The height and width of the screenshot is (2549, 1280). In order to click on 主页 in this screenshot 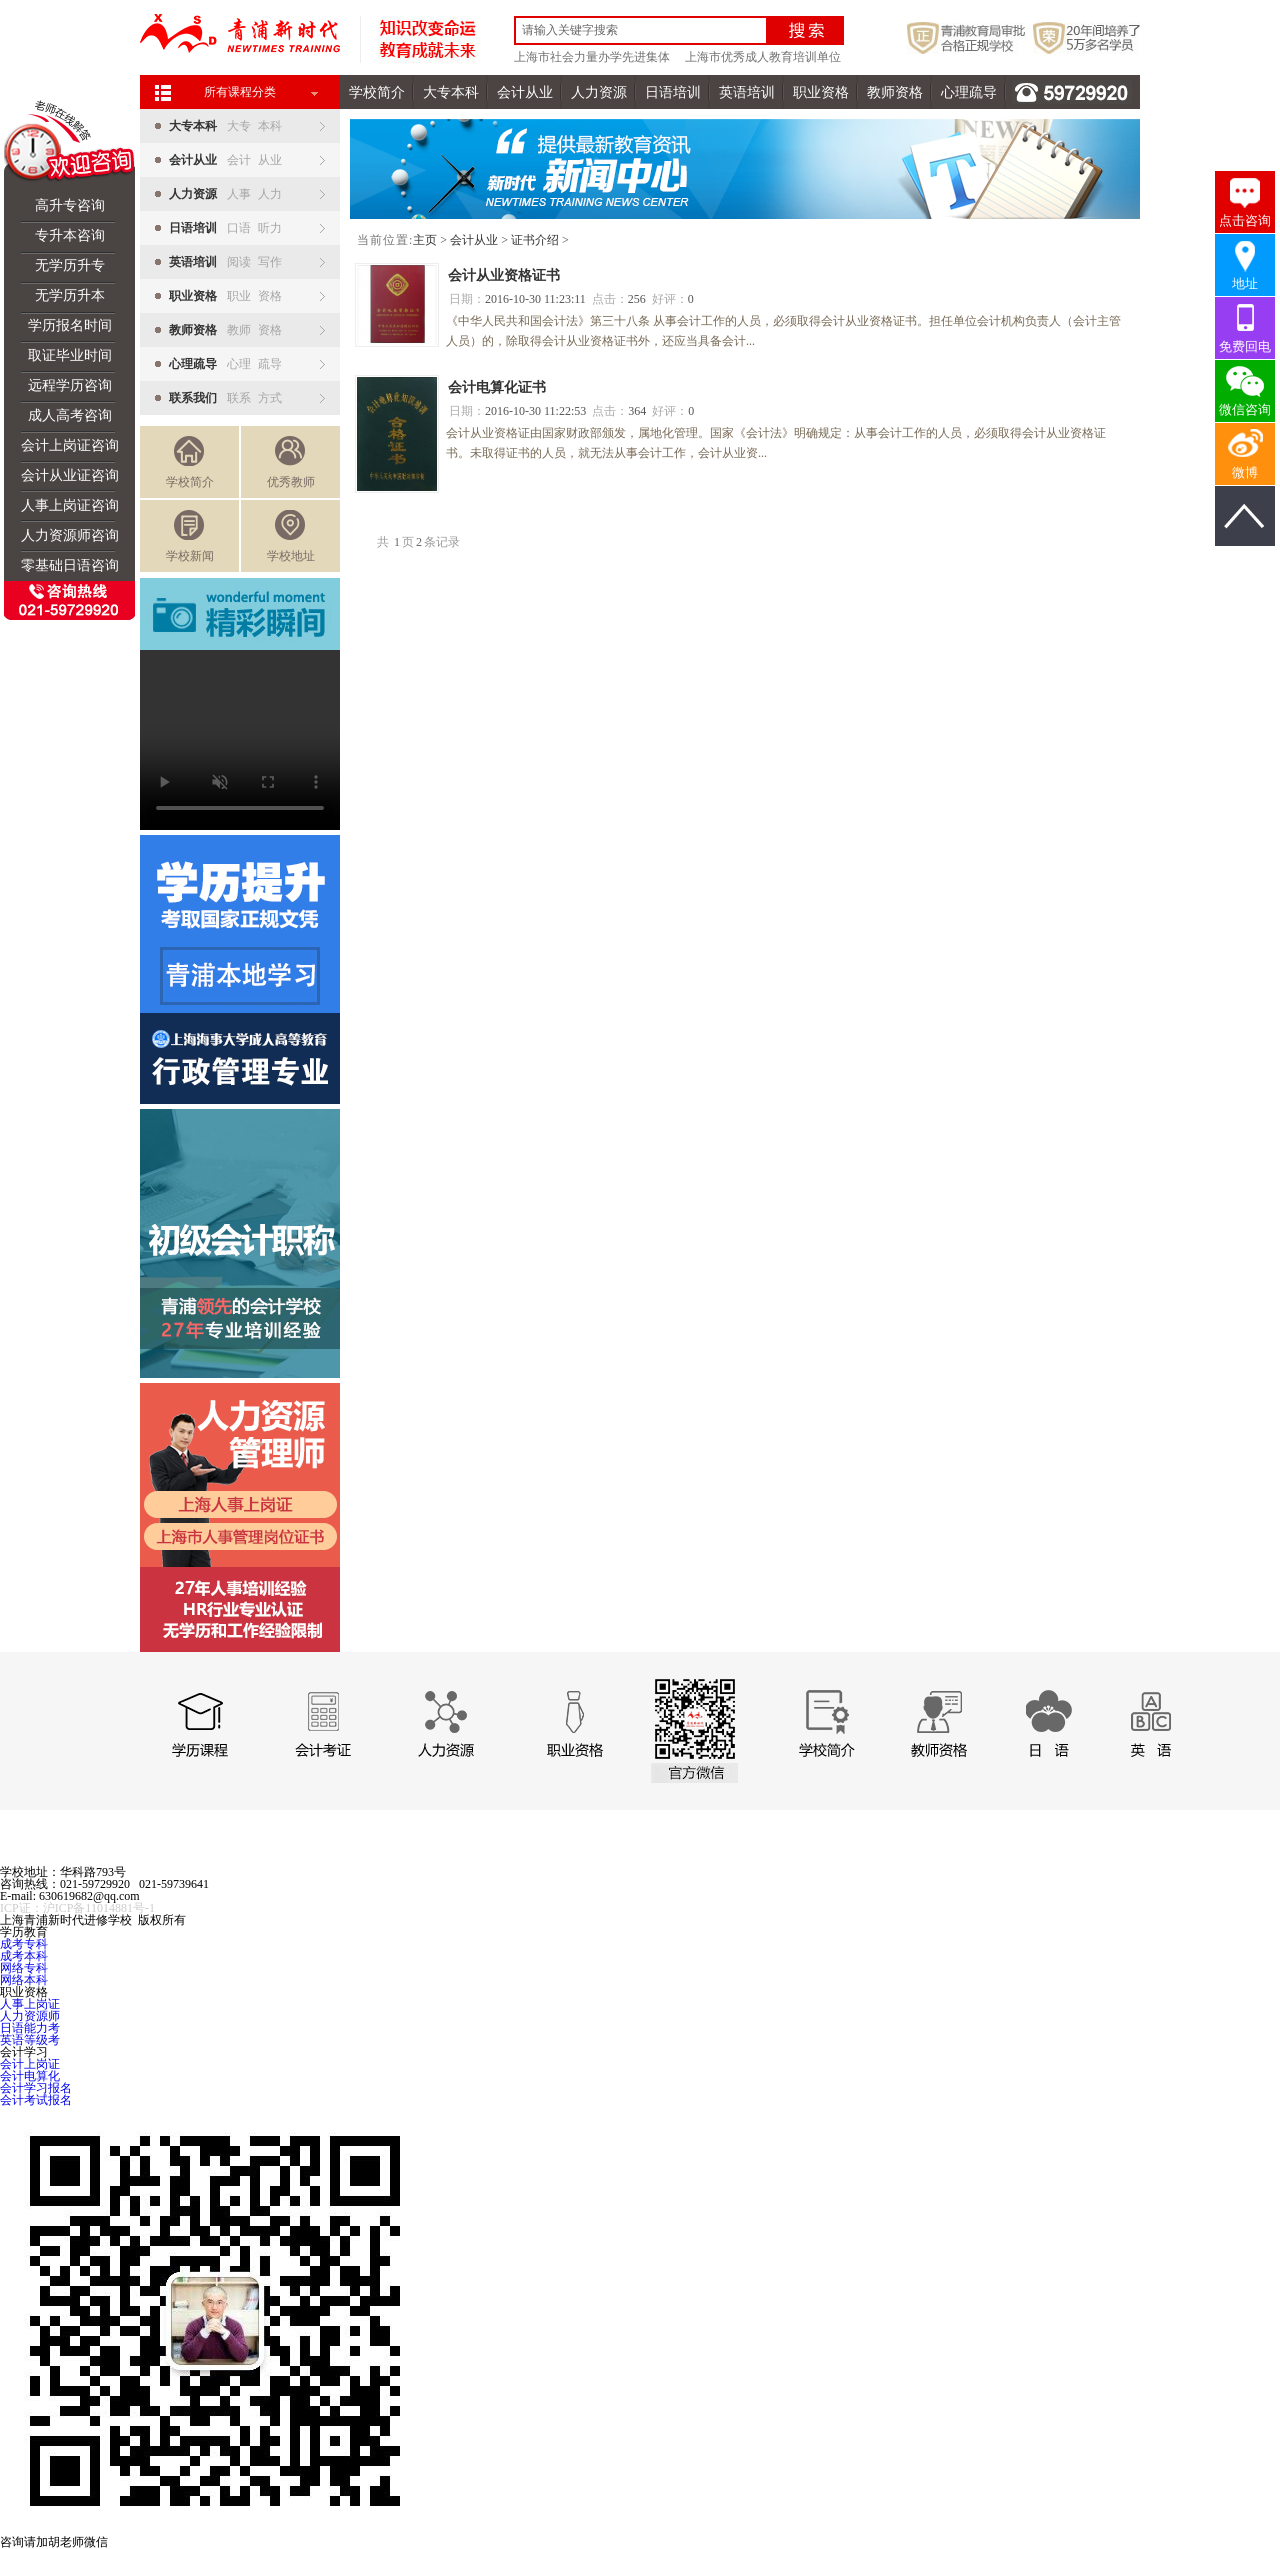, I will do `click(425, 240)`.